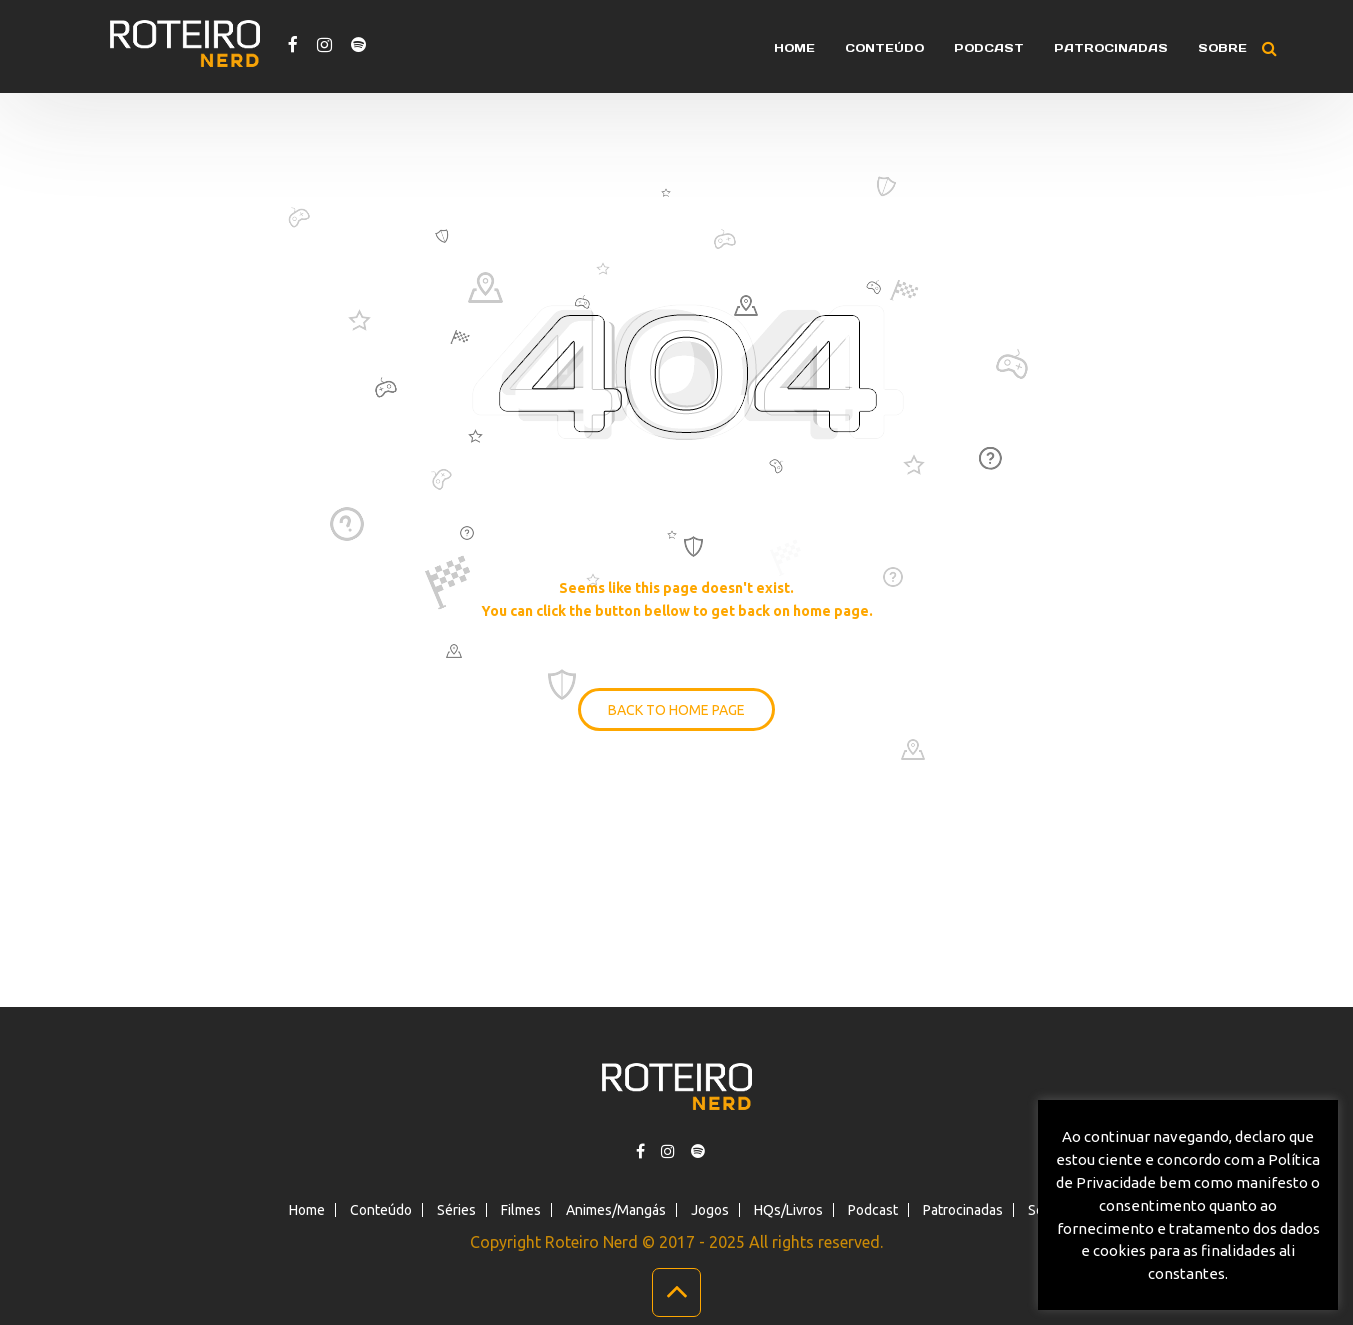  I want to click on Filmes, so click(521, 1210).